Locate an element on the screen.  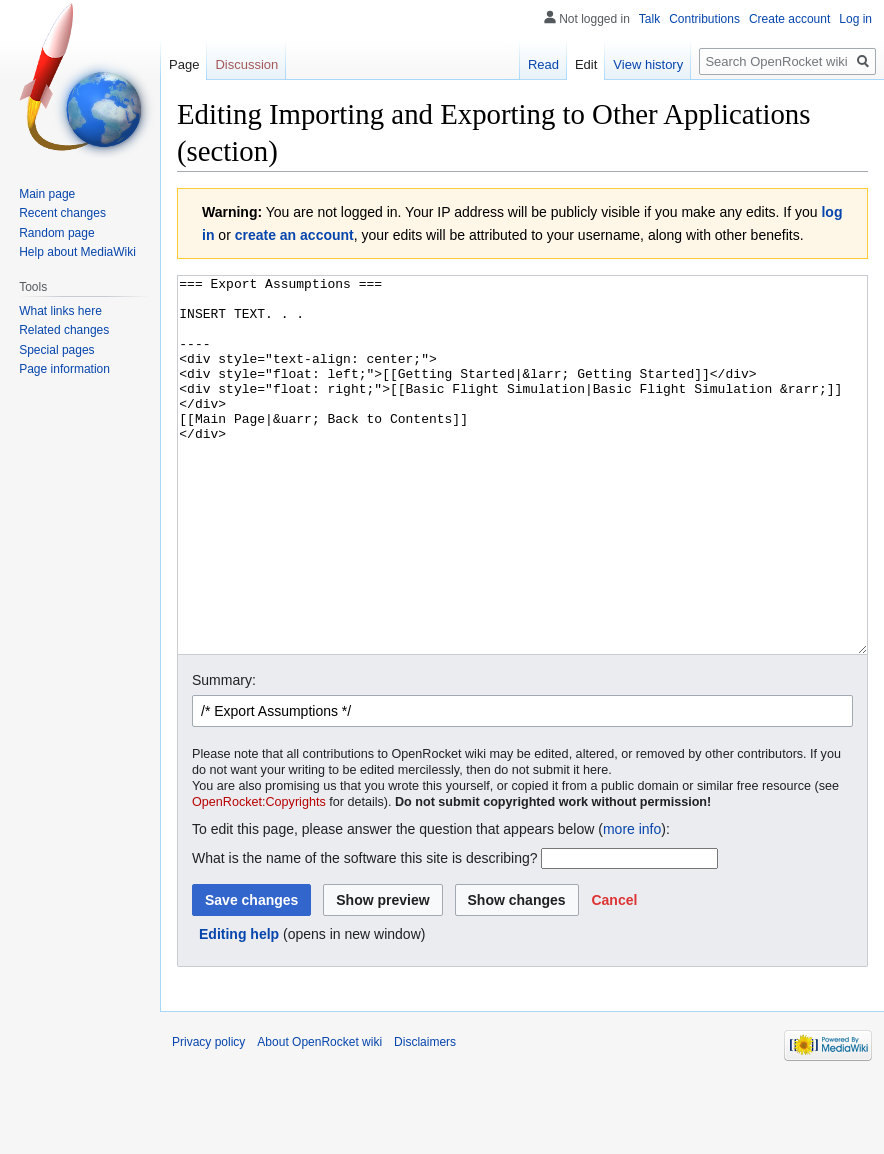
Special pages is located at coordinates (56, 350).